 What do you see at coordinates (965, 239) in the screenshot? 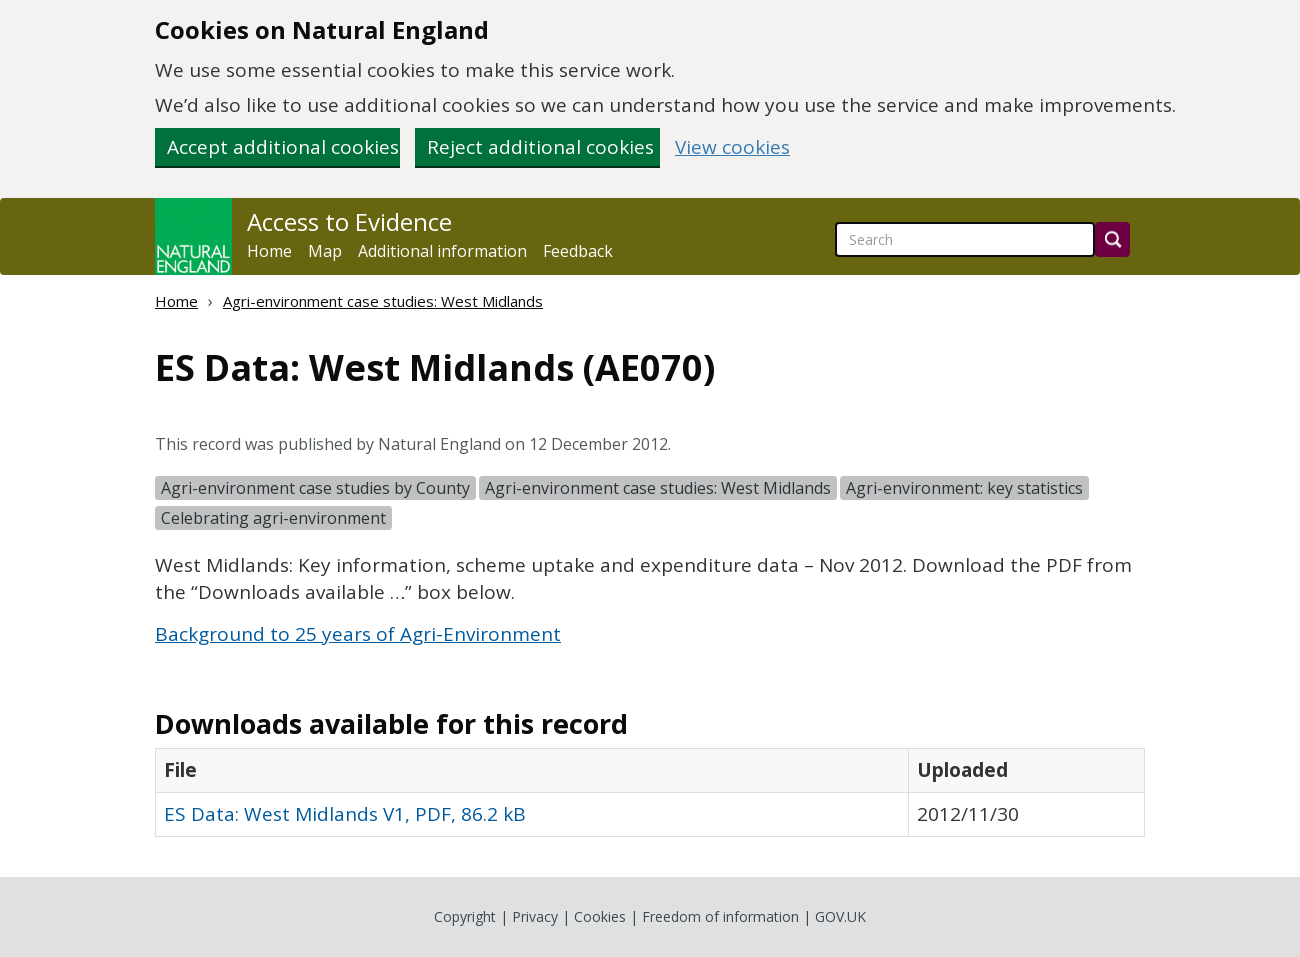
I see `[searchbox]` at bounding box center [965, 239].